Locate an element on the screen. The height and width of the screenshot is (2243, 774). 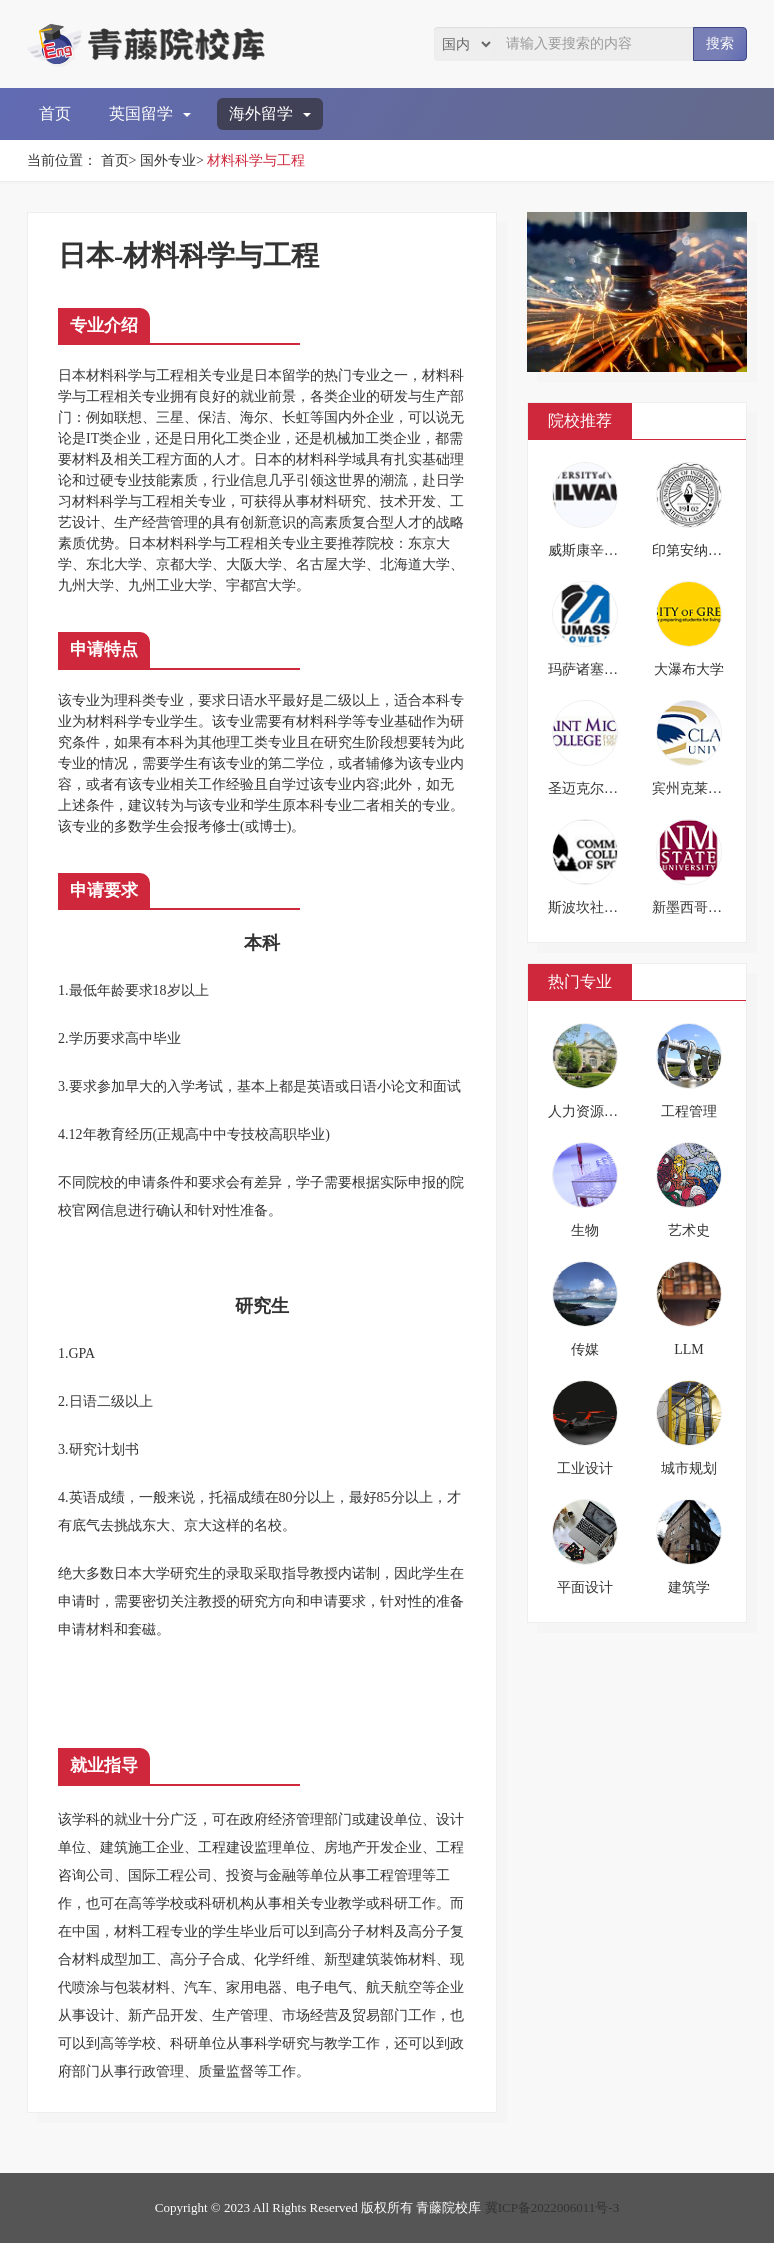
新墨西哥州立大学 is located at coordinates (708, 907).